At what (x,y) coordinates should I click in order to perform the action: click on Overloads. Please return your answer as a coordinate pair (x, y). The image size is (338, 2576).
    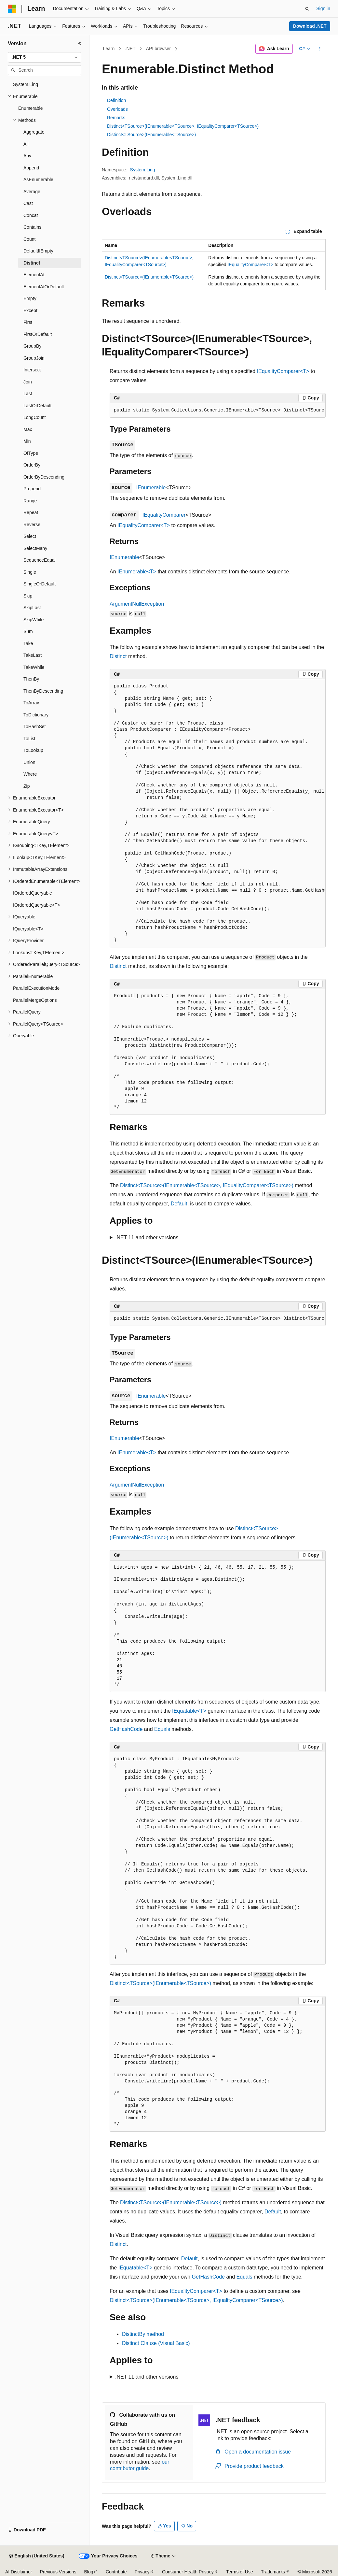
    Looking at the image, I should click on (117, 109).